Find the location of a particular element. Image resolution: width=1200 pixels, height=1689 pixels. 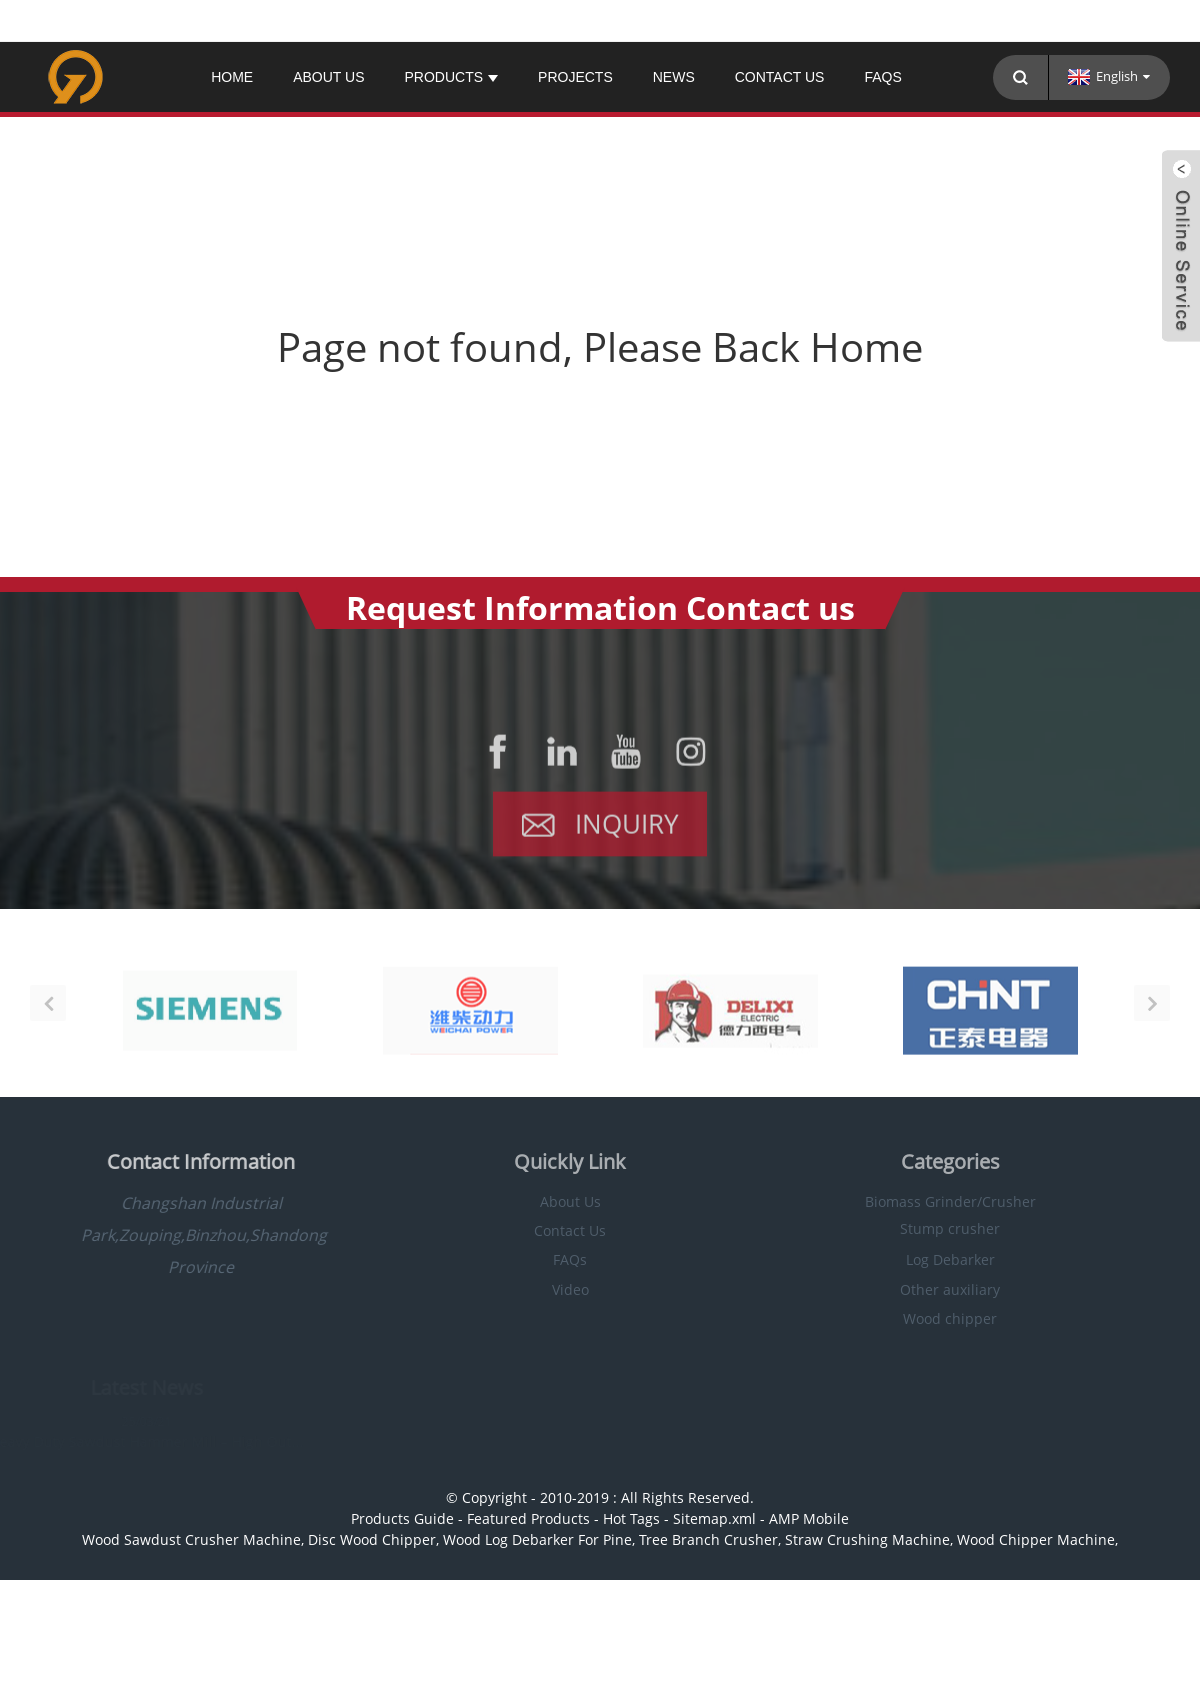

Disc Wood Chipper is located at coordinates (372, 1539).